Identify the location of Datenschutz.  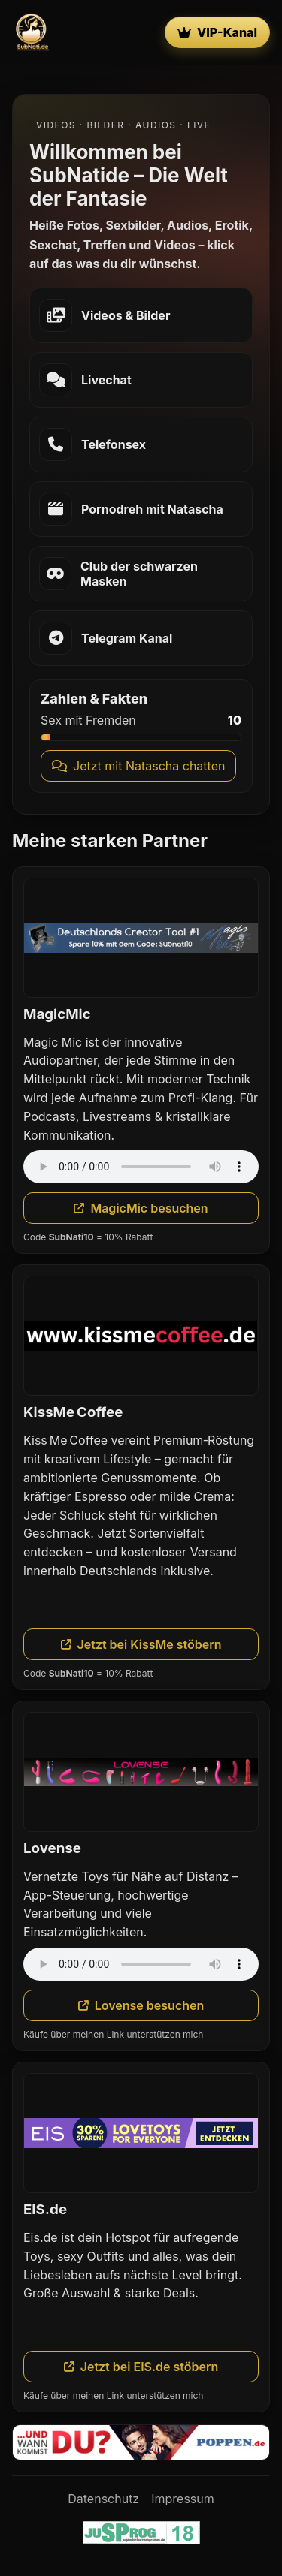
(103, 2498).